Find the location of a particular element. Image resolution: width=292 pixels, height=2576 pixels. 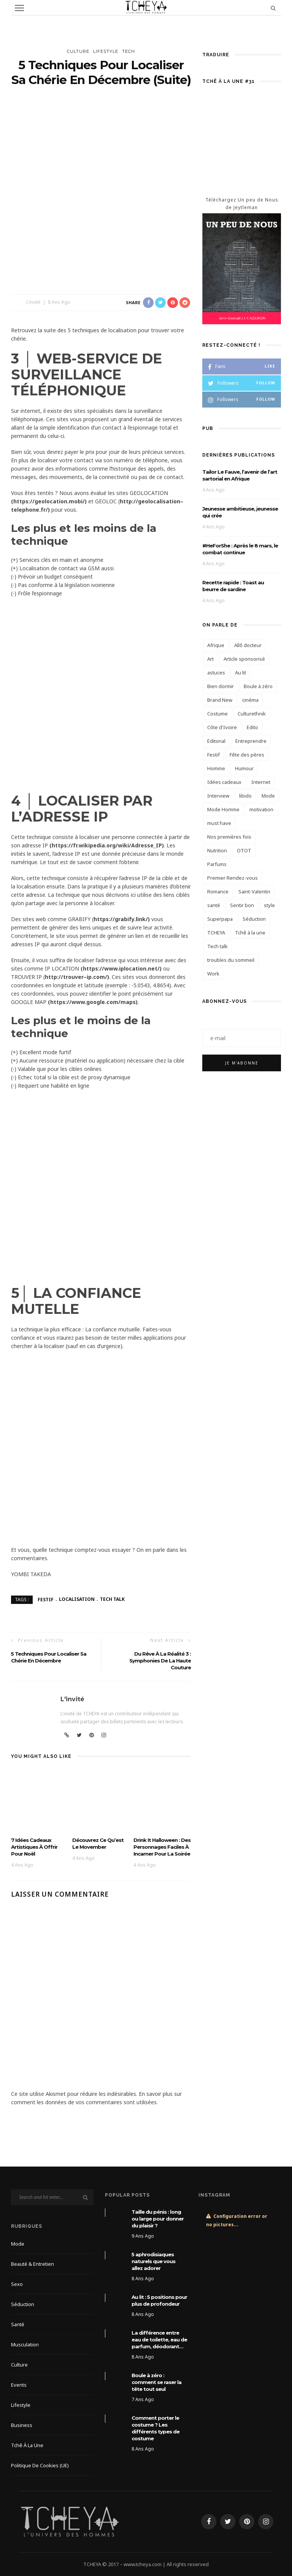

Taille du pénis : long ou large pour donner du plaisir ? is located at coordinates (158, 2219).